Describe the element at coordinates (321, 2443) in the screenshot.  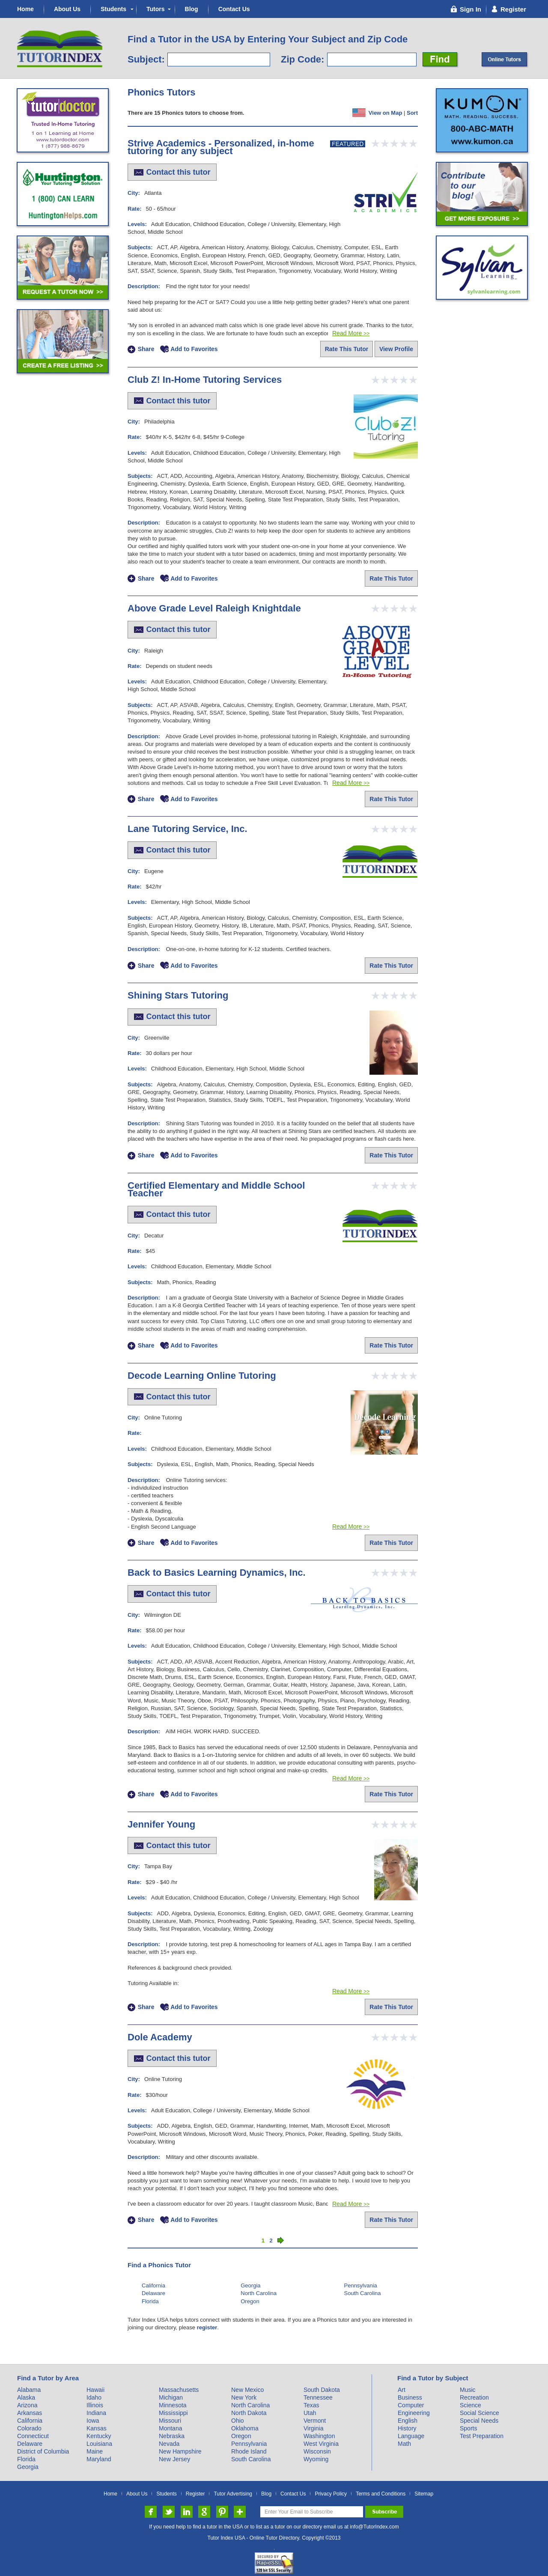
I see `West Virginia` at that location.